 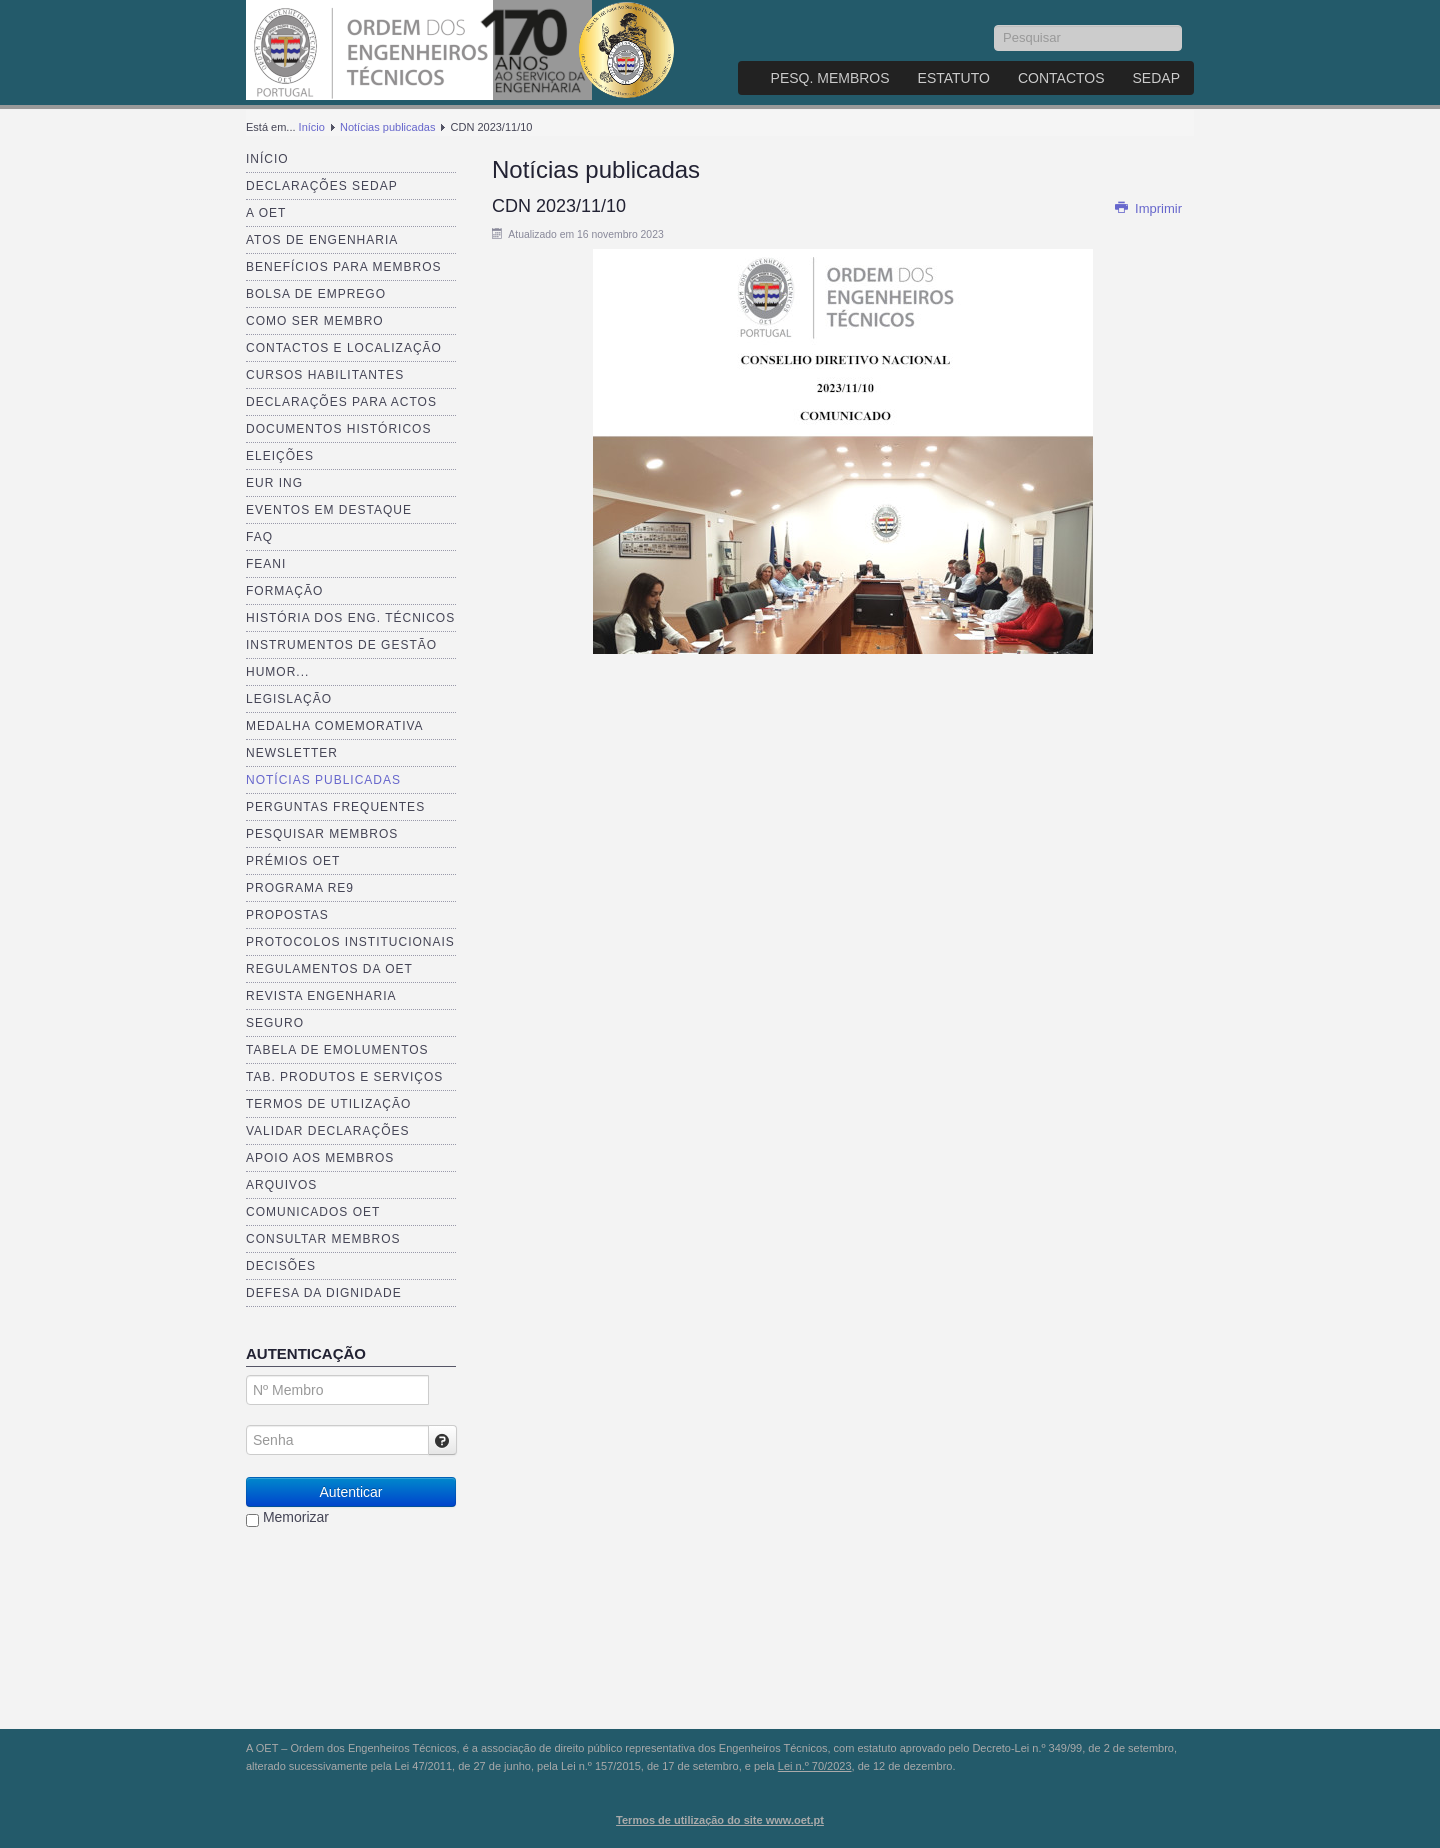 I want to click on Newsletter, so click(x=292, y=753).